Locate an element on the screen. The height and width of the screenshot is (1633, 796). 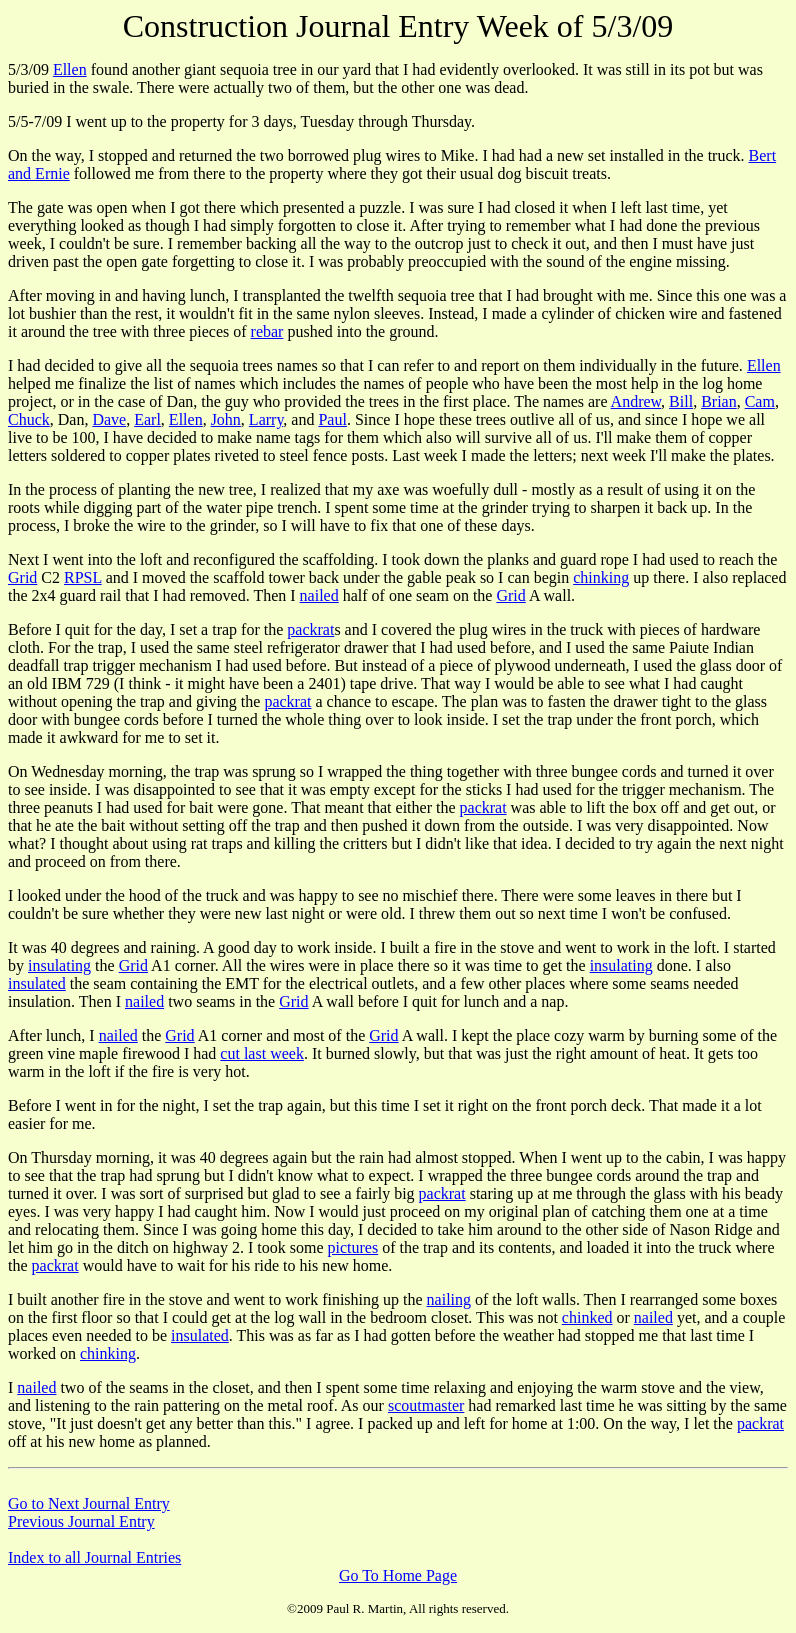
5/5-7/09 I went up to the property for 3 days, Tuesday through Thursday. is located at coordinates (241, 121).